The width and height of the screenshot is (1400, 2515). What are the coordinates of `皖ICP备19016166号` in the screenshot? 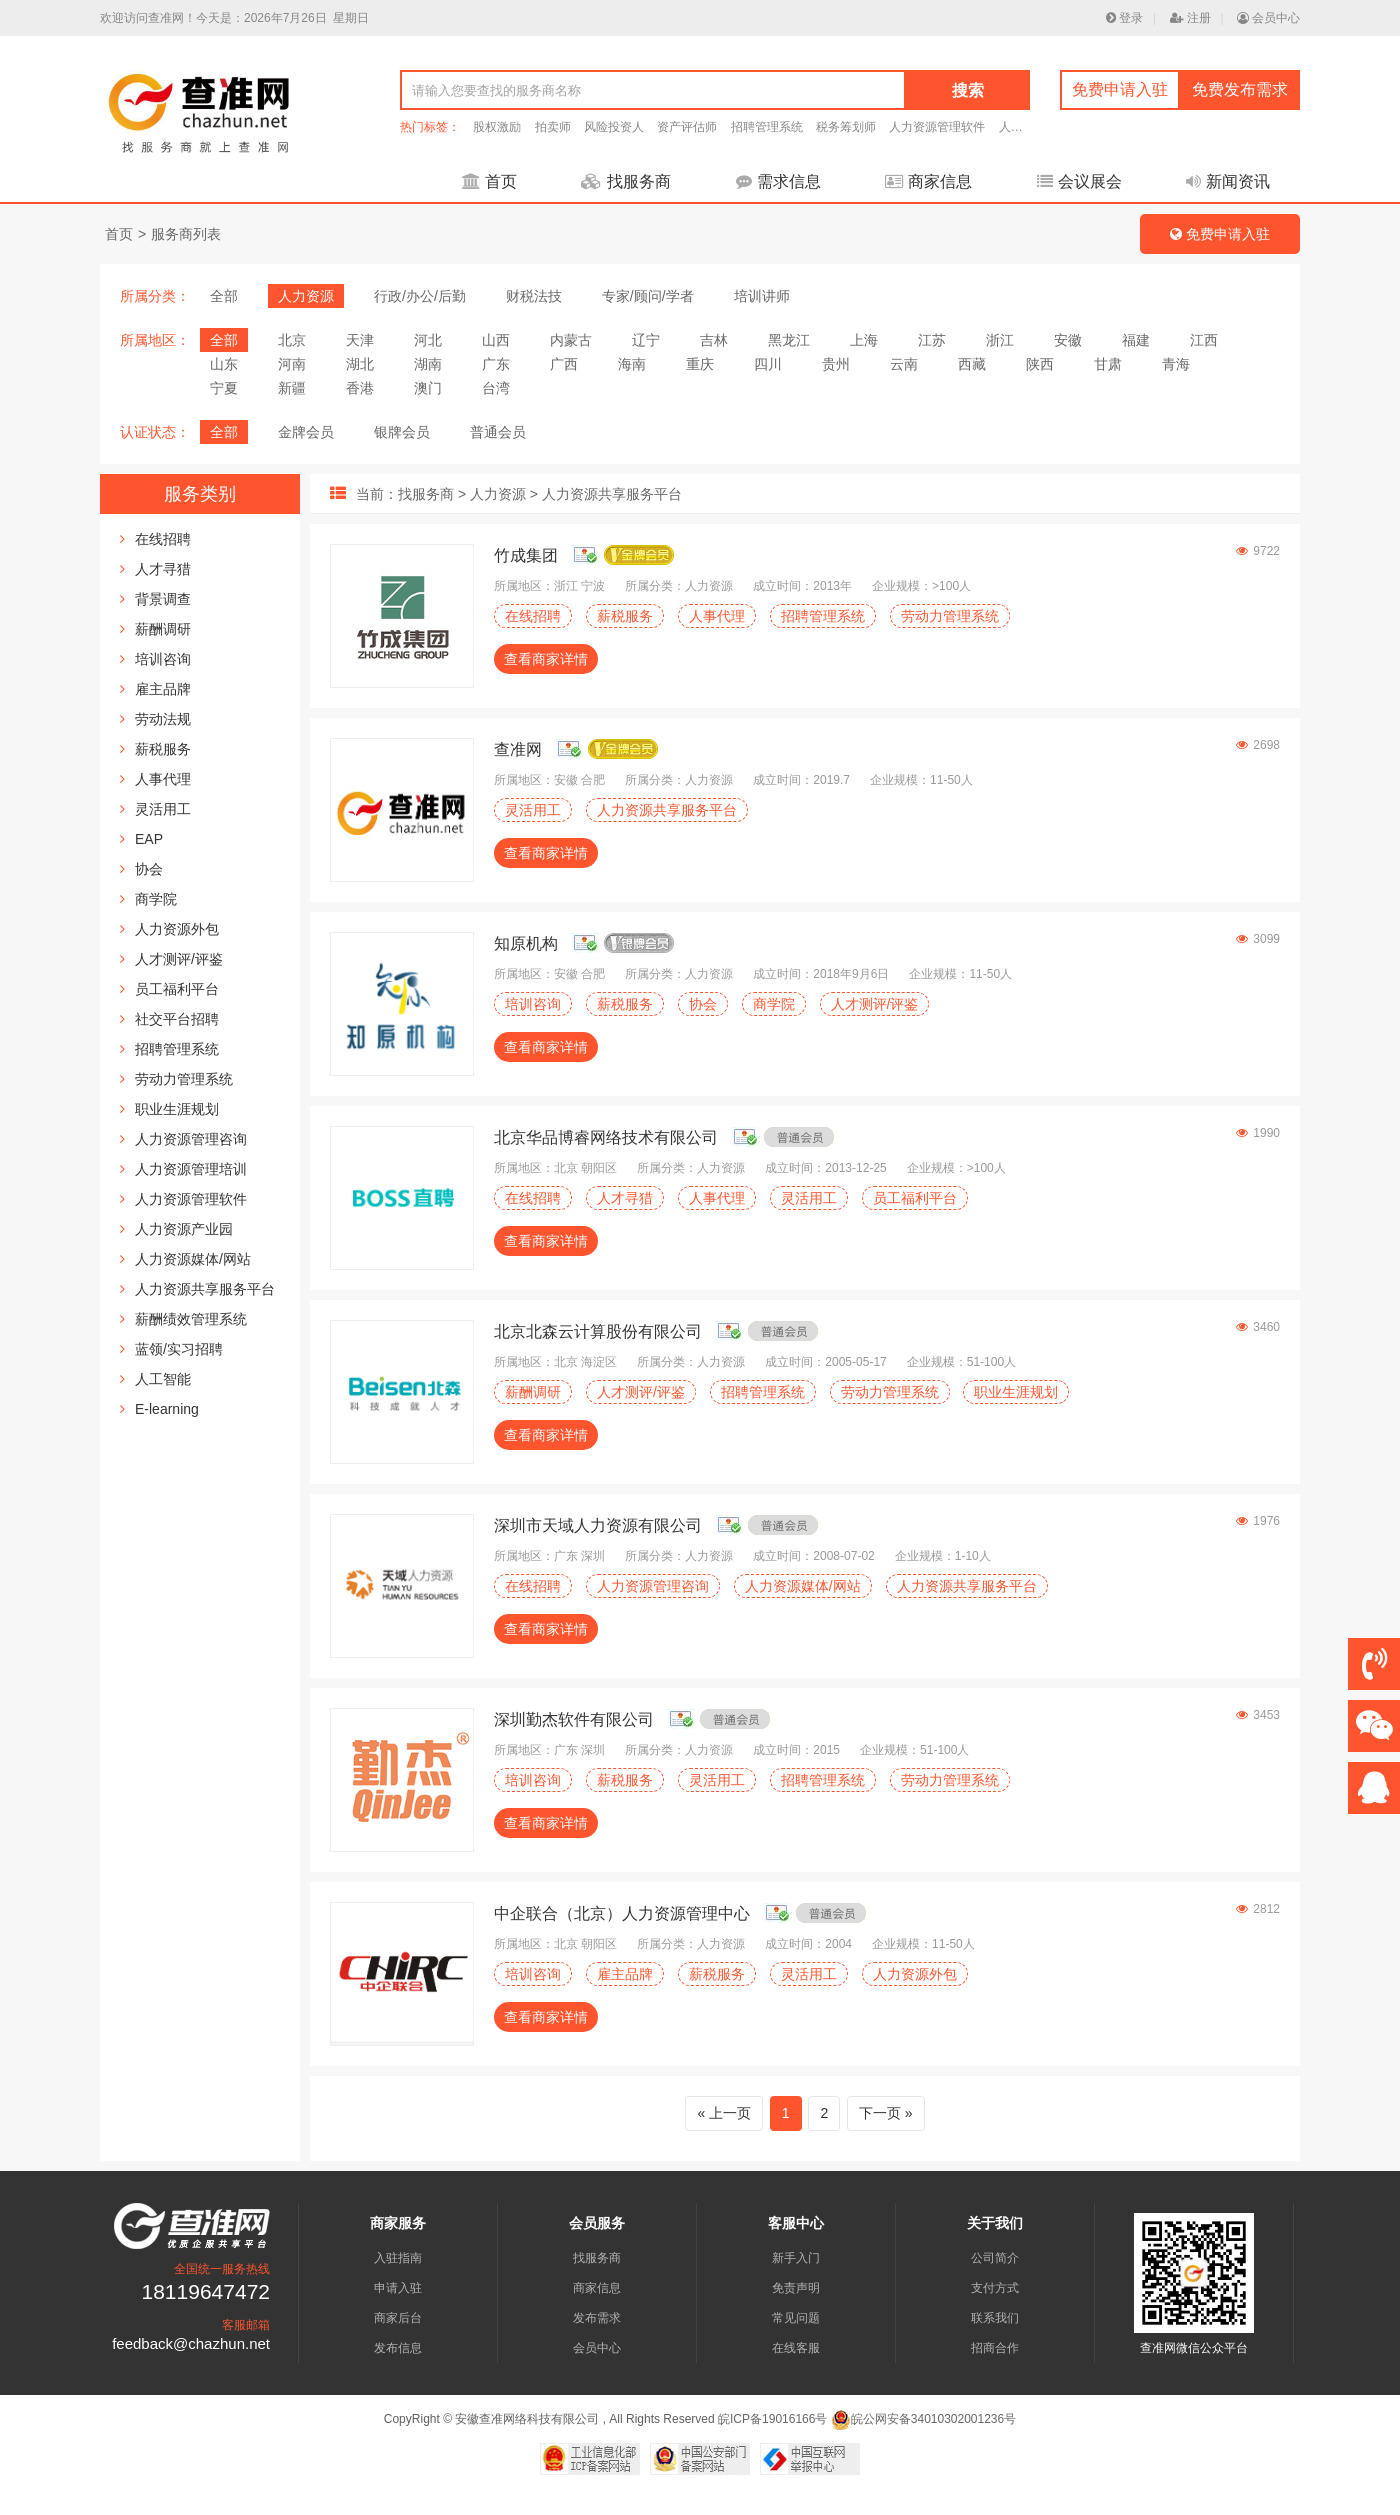 It's located at (772, 2419).